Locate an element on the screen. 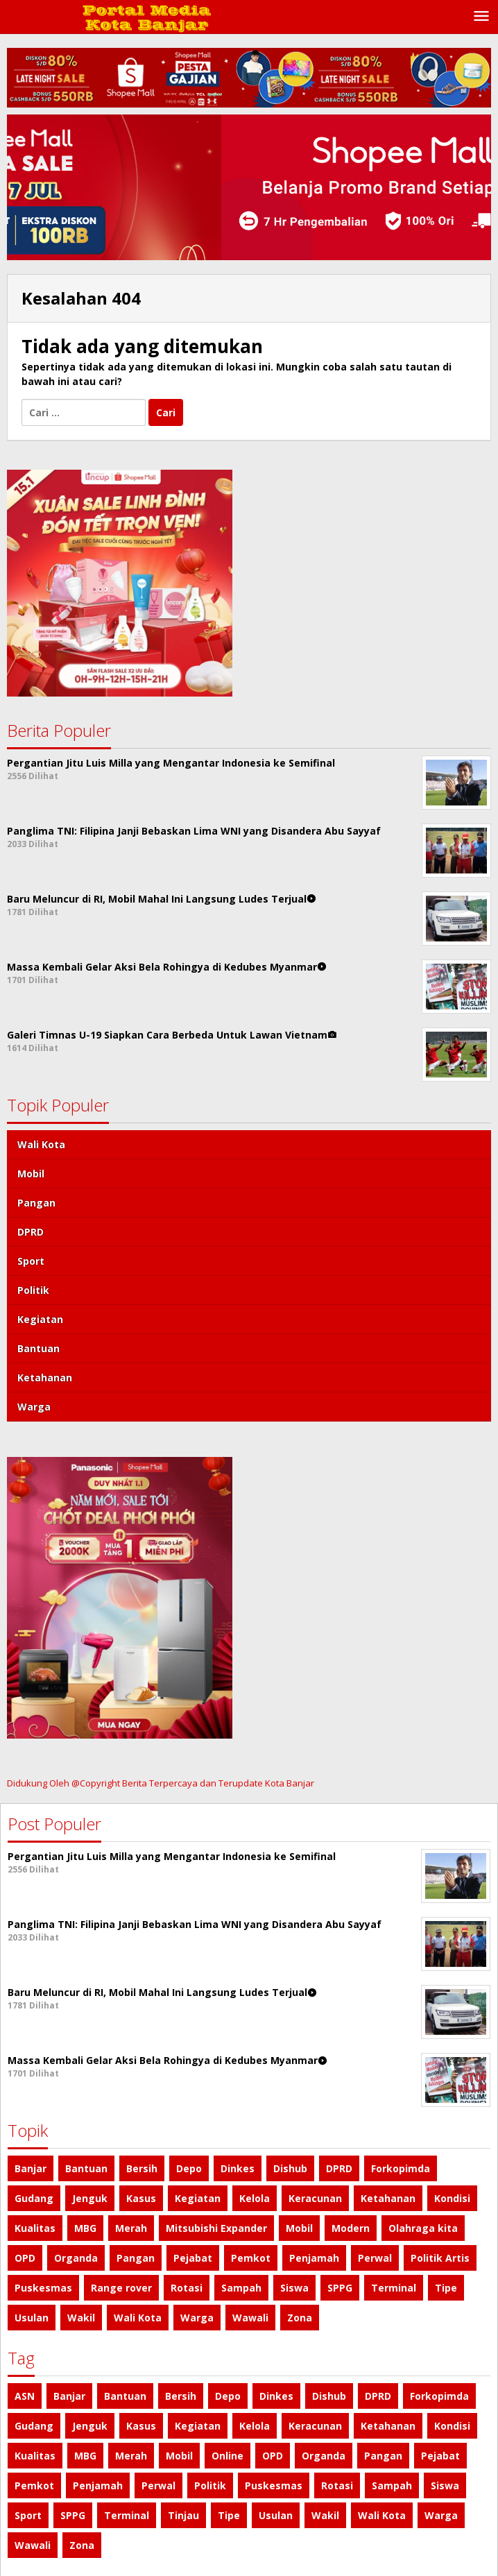  Bantuan [Bantuan (3 item)] is located at coordinates (86, 2168).